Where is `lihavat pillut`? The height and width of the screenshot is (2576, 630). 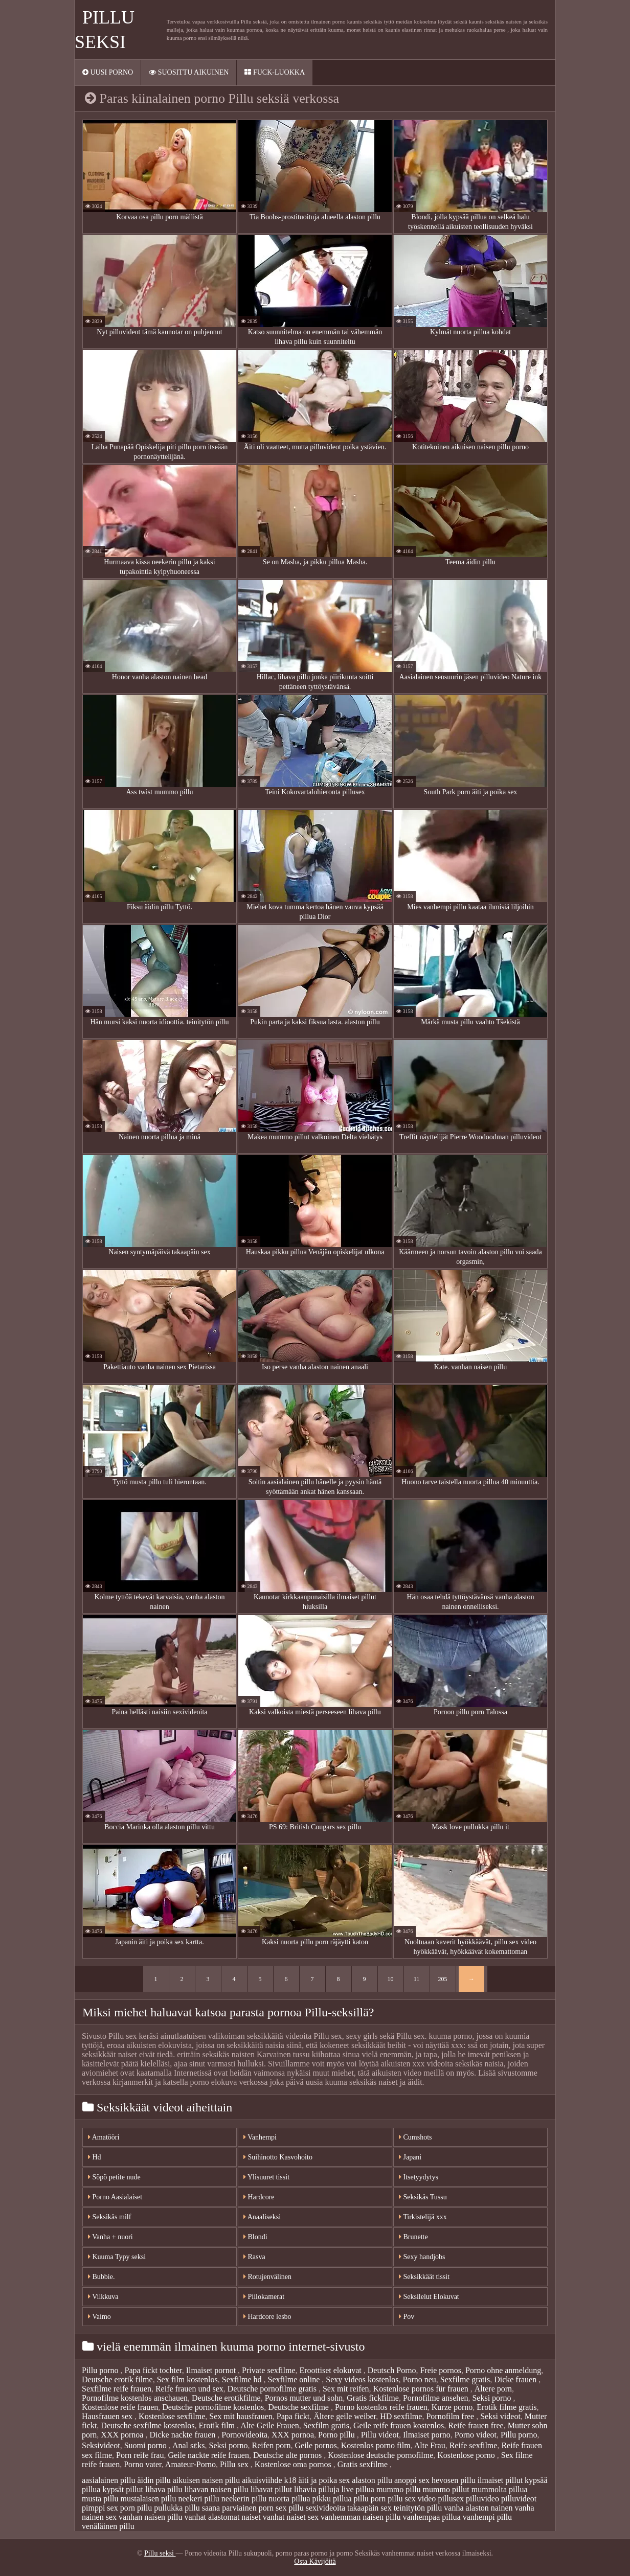
lihavat pillut is located at coordinates (271, 2489).